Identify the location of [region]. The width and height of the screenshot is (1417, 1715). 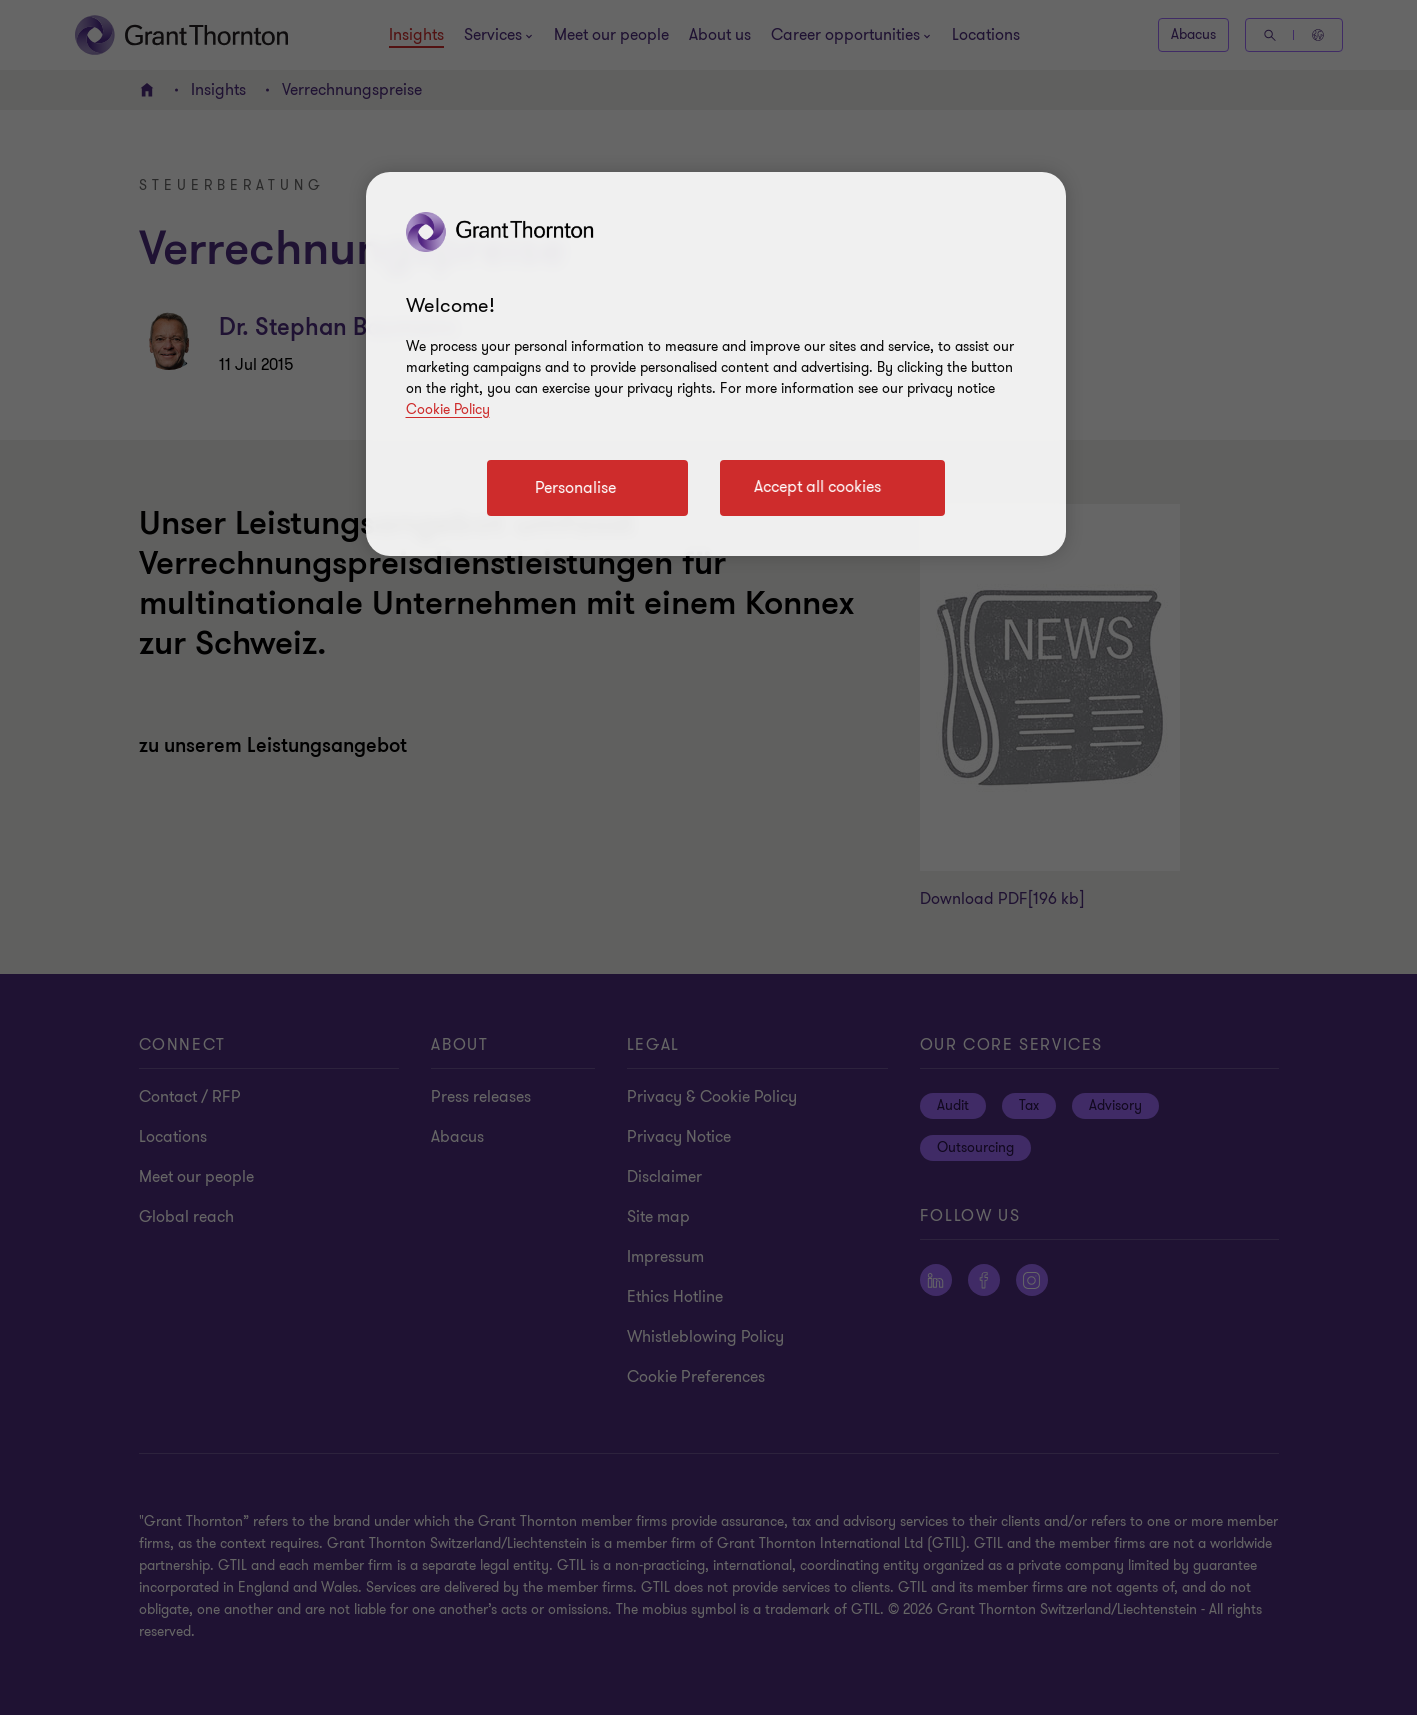
(716, 364).